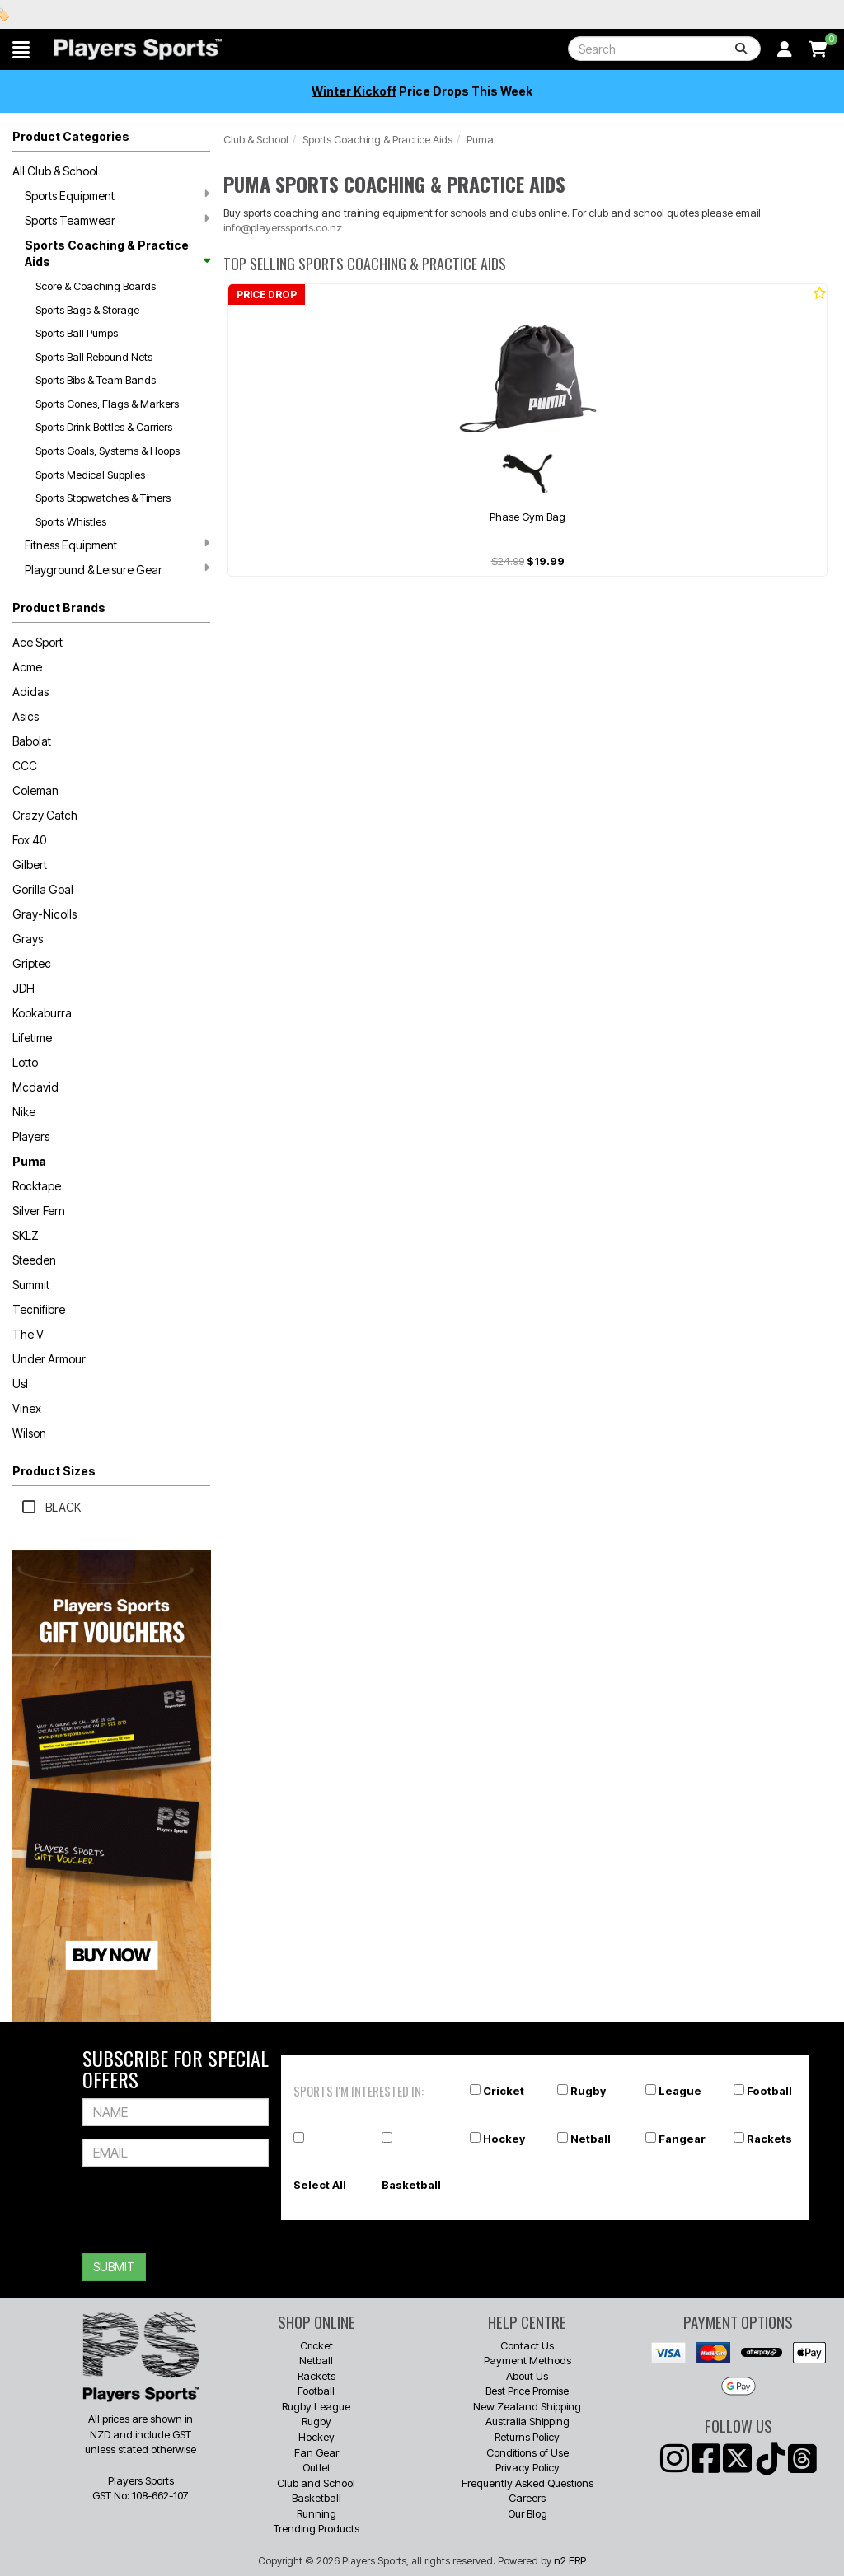 This screenshot has height=2576, width=844. Describe the element at coordinates (504, 2138) in the screenshot. I see `Hockey` at that location.